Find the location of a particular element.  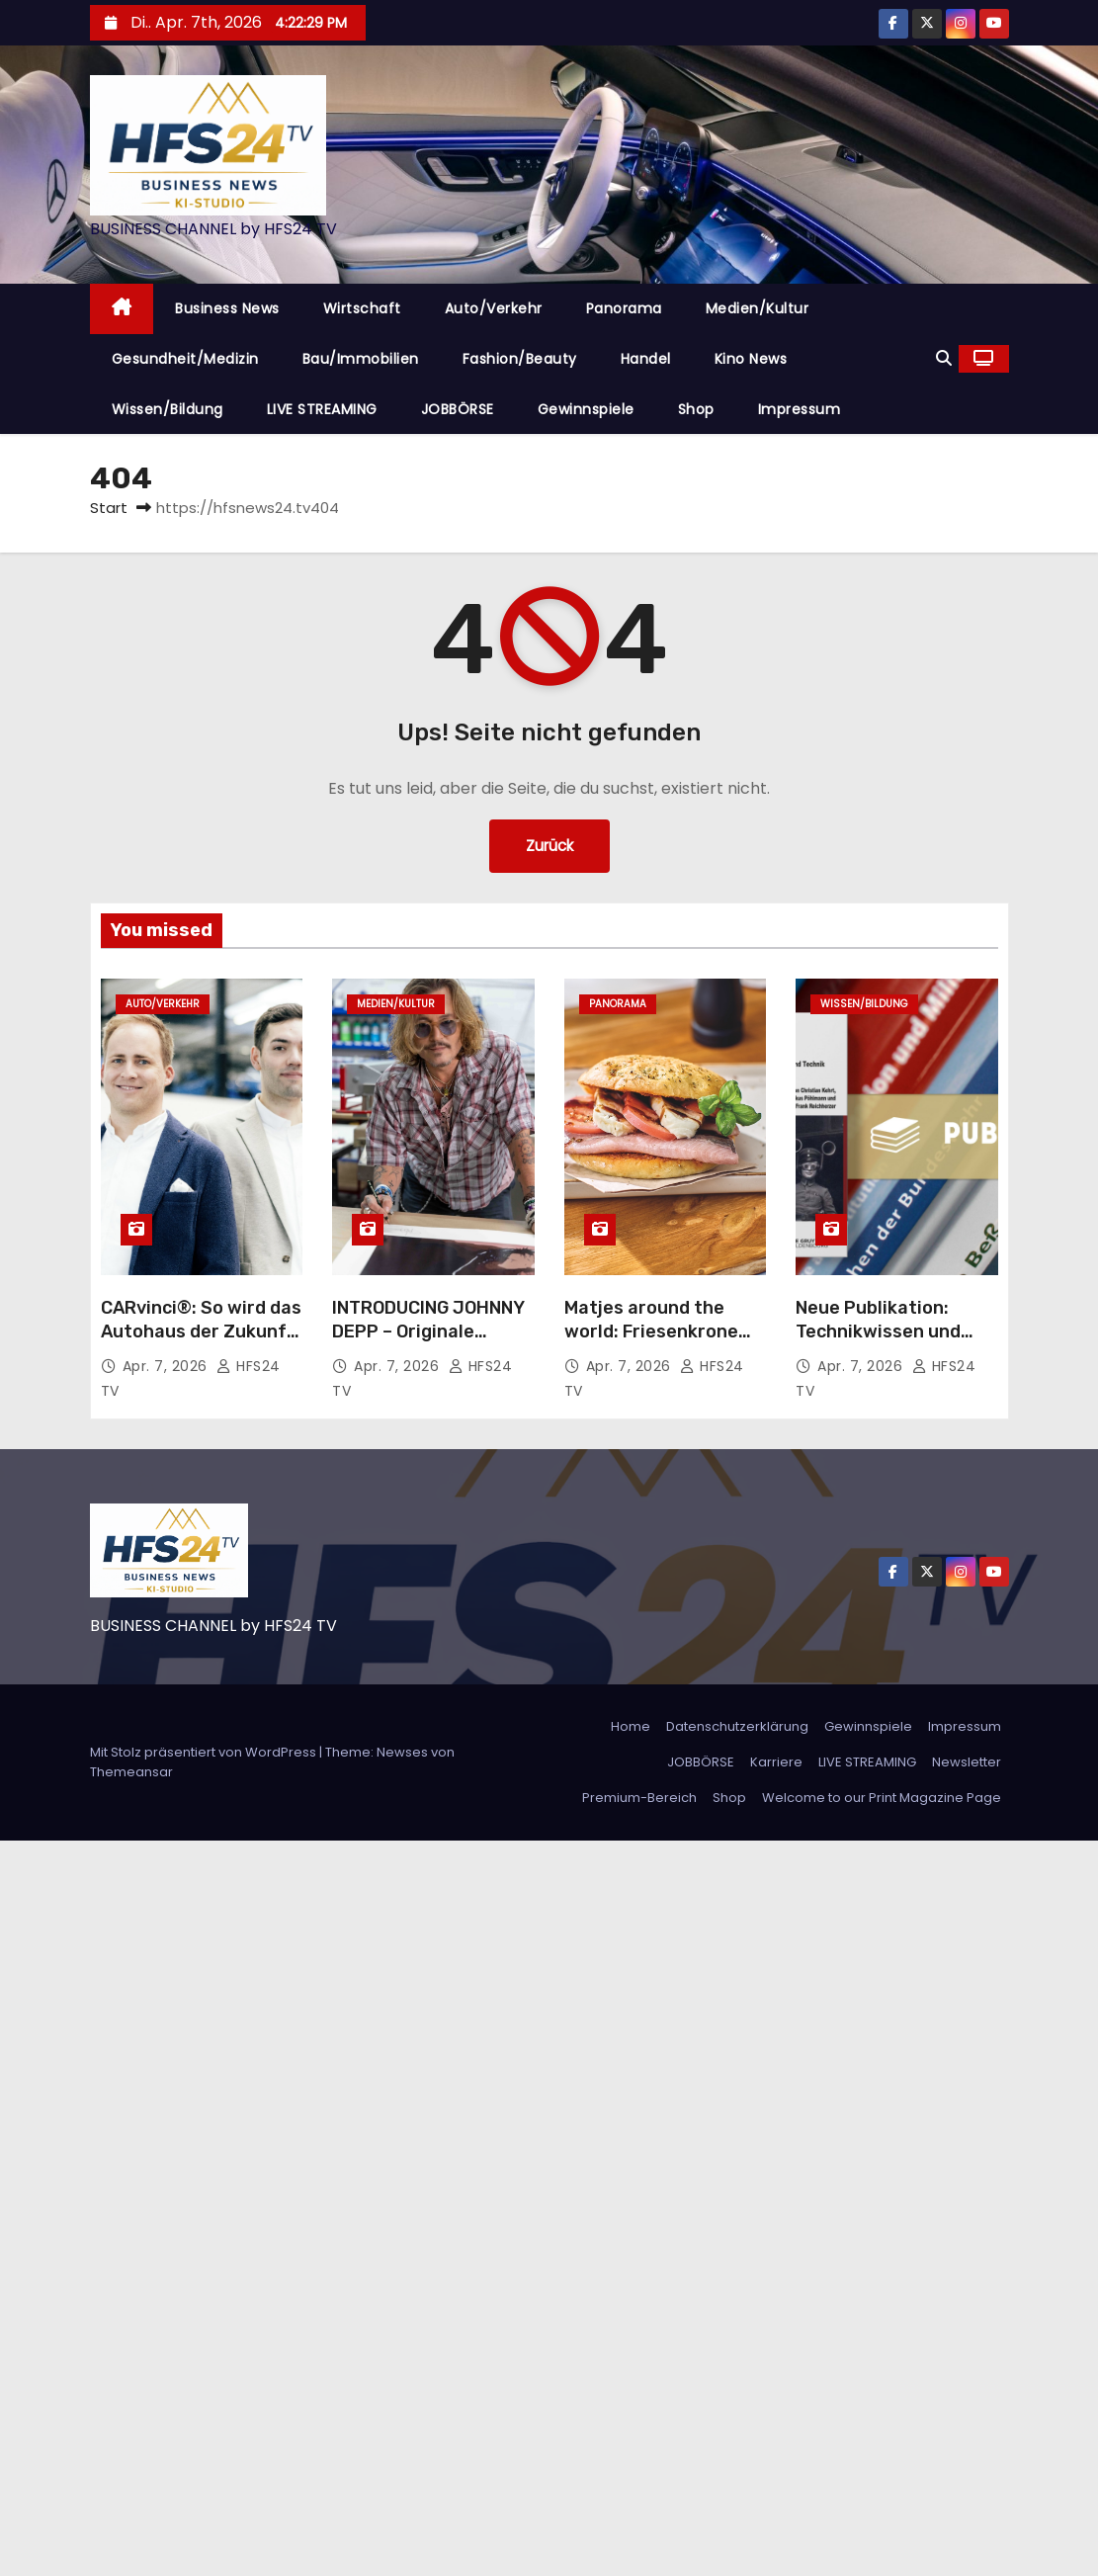

Welcome to our Print Magazine Page is located at coordinates (881, 1797).